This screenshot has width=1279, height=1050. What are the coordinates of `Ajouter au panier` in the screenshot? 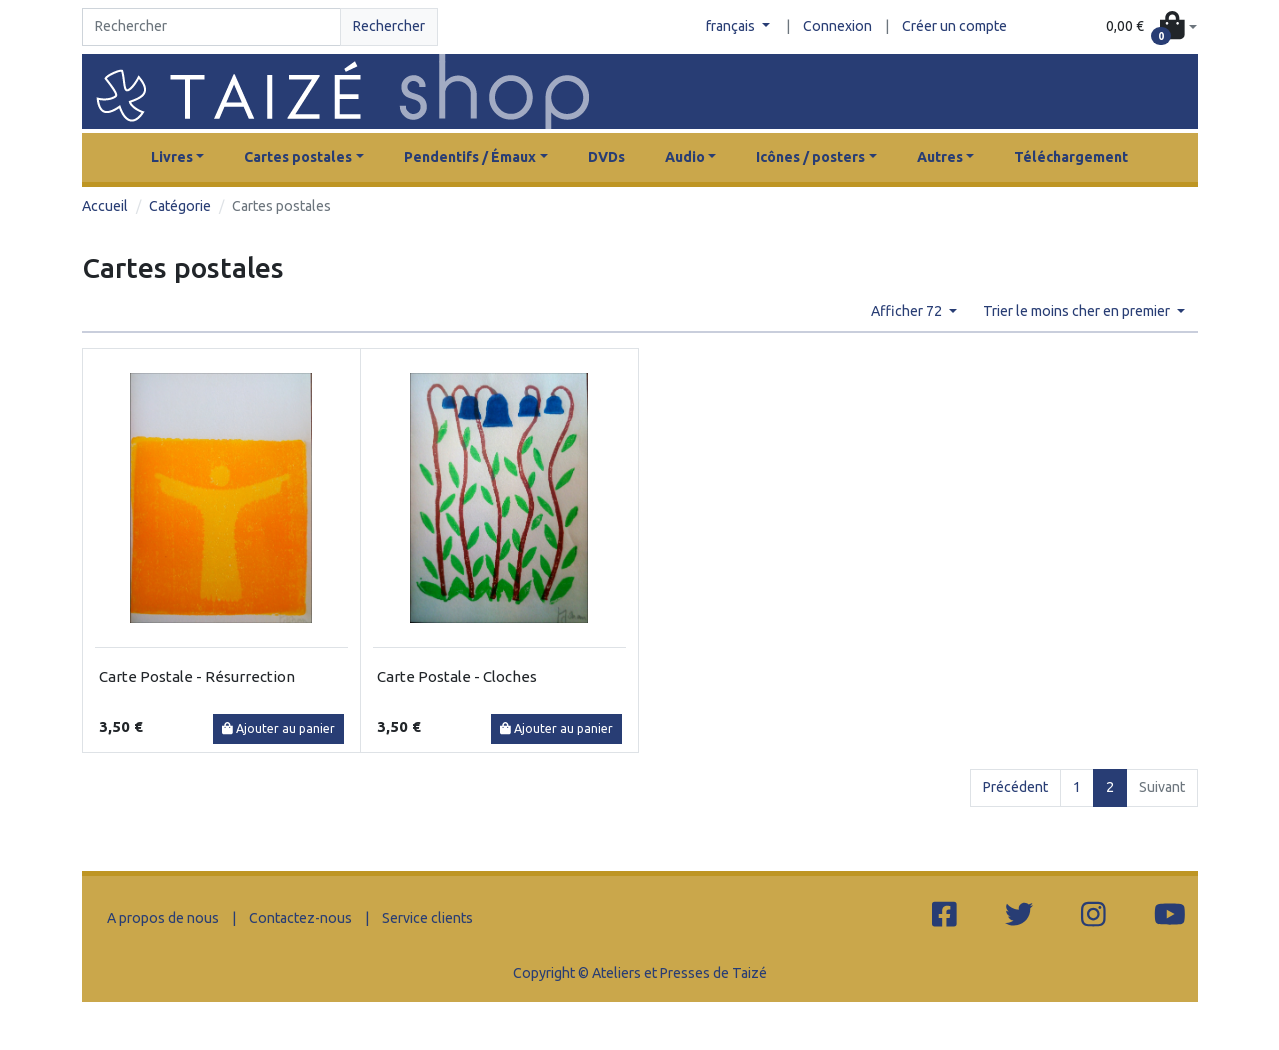 It's located at (278, 728).